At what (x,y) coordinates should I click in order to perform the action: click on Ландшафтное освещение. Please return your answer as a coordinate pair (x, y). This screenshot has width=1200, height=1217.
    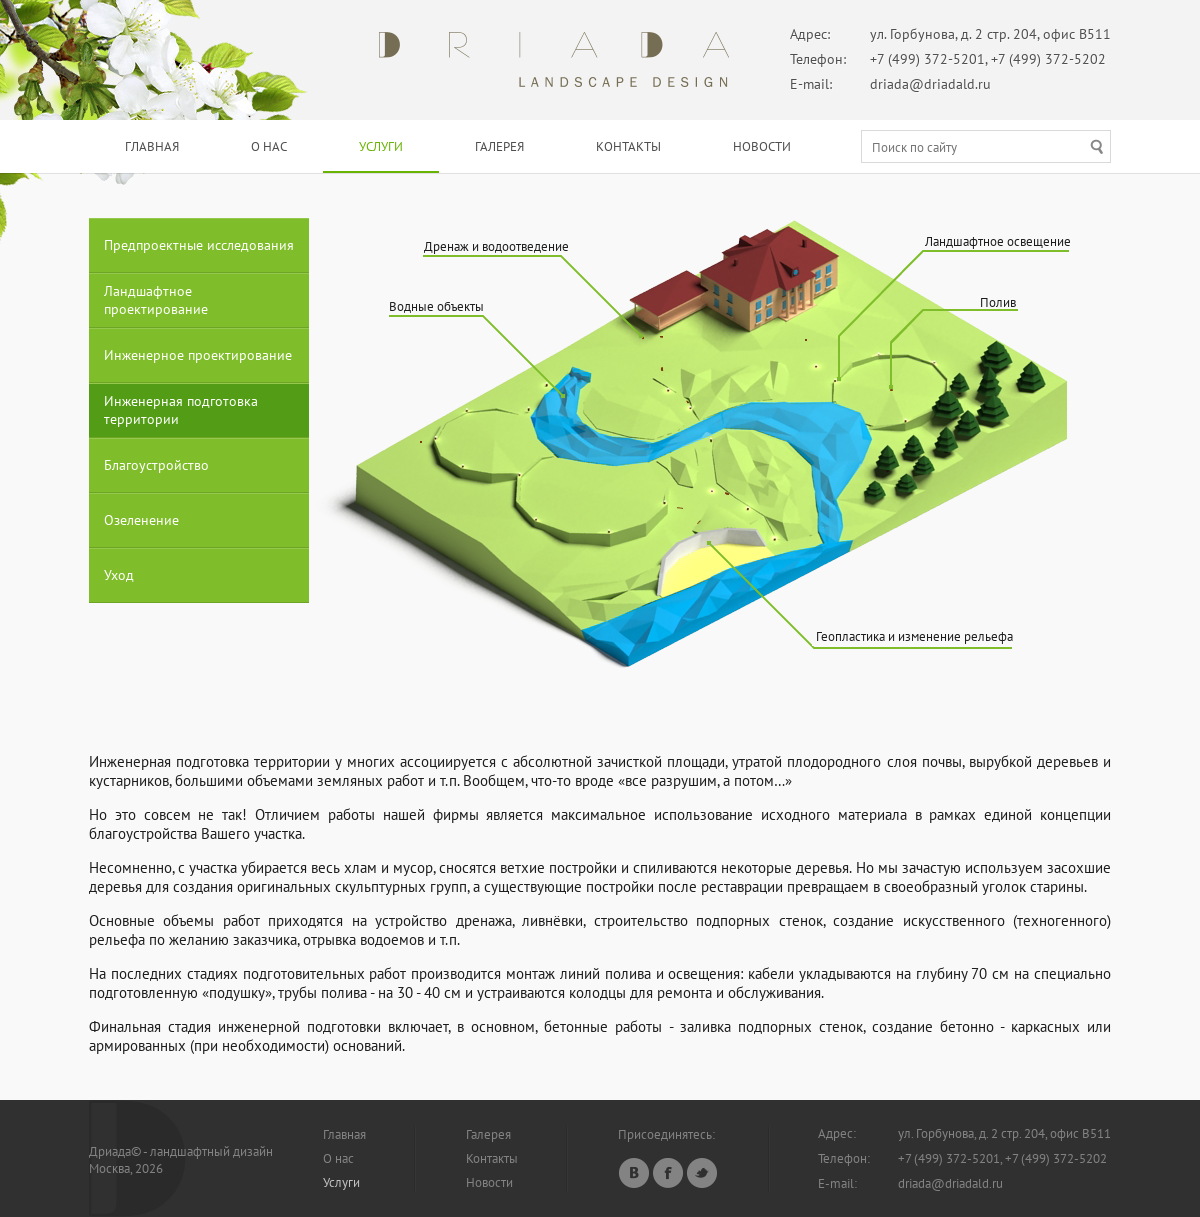
    Looking at the image, I should click on (998, 241).